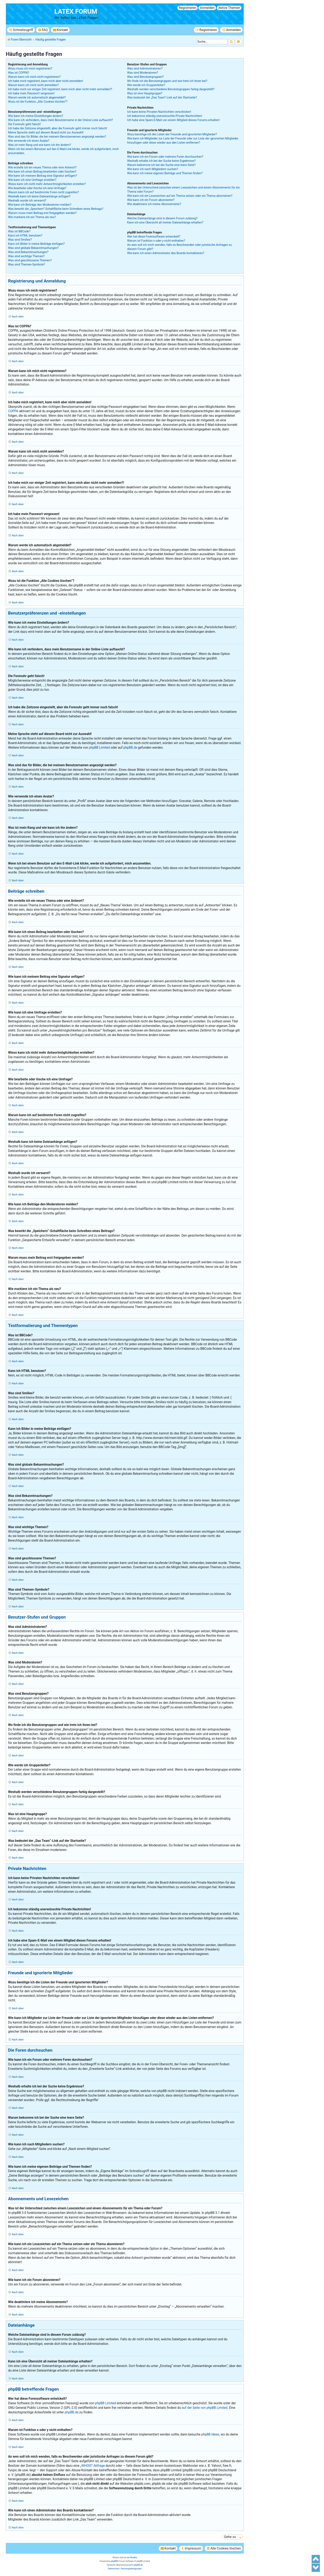 The width and height of the screenshot is (324, 2576). What do you see at coordinates (146, 85) in the screenshot?
I see `Wie werde ich Gruppenleiter?` at bounding box center [146, 85].